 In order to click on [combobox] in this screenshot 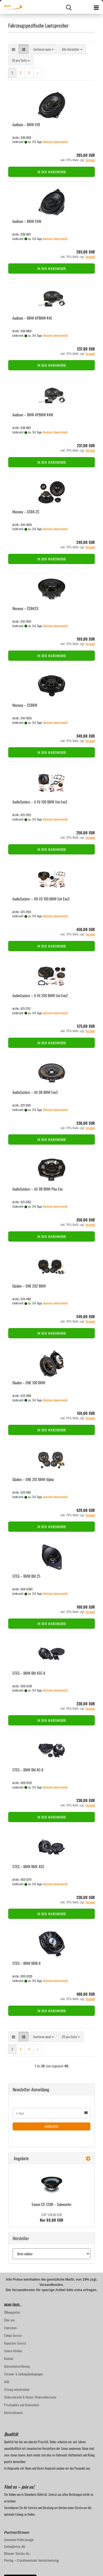, I will do `click(43, 49)`.